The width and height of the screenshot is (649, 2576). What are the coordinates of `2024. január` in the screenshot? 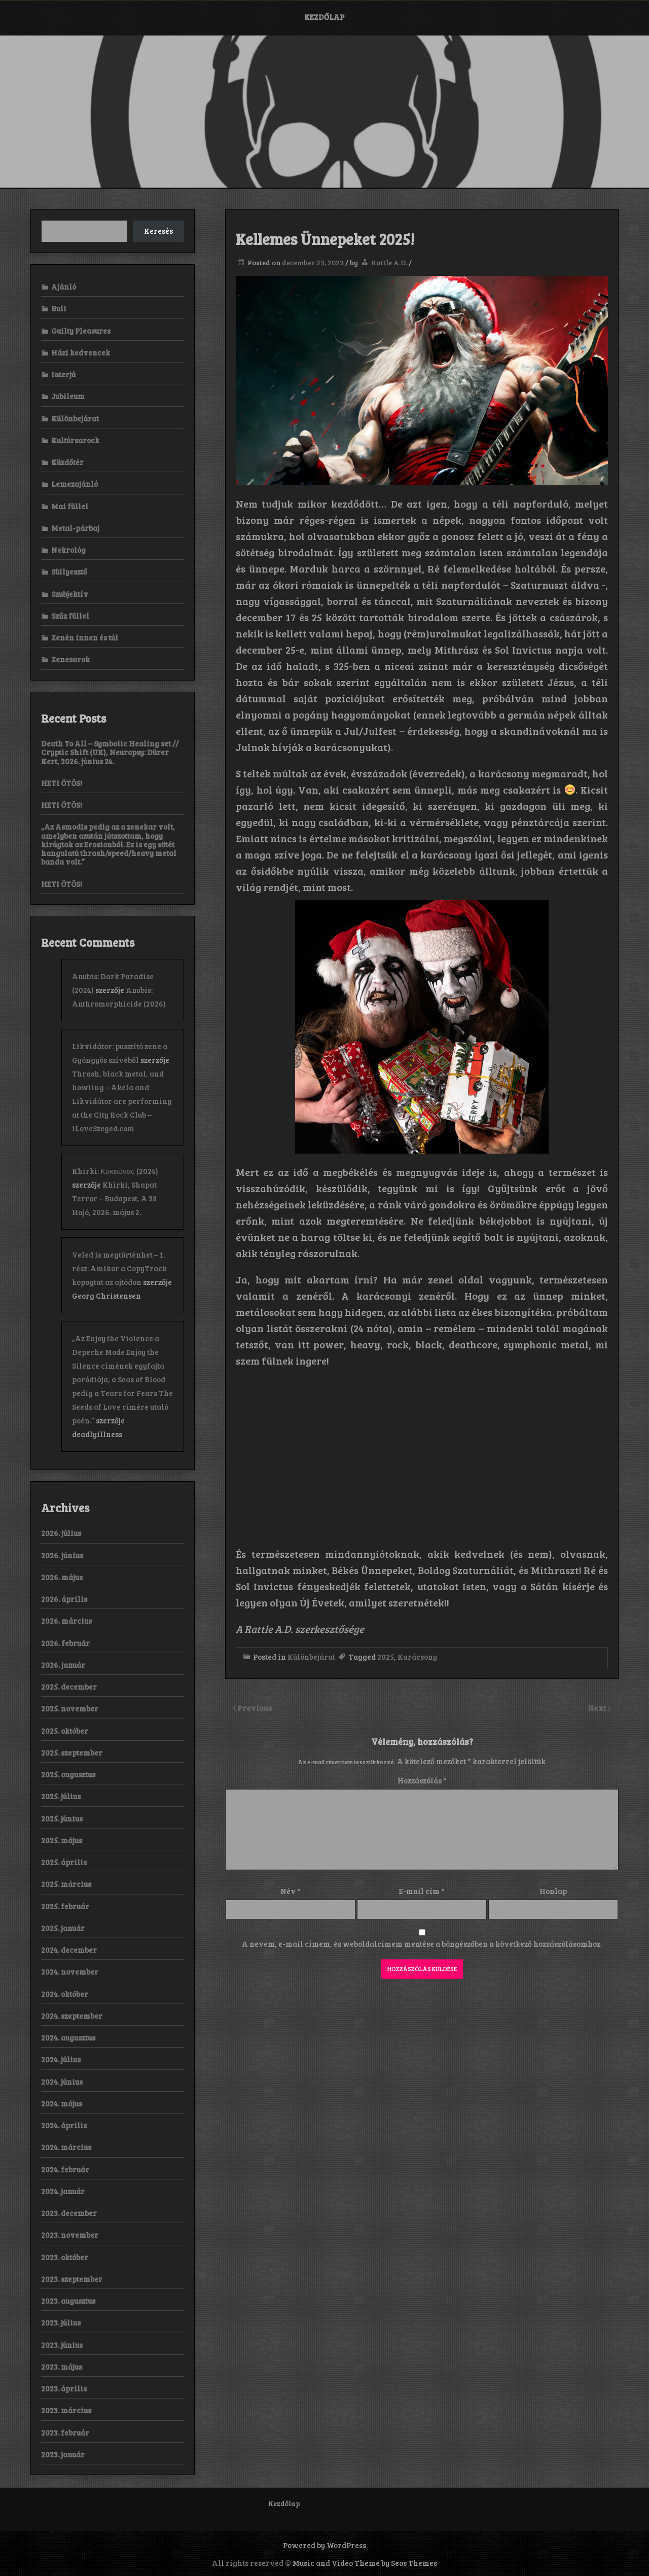 It's located at (63, 2191).